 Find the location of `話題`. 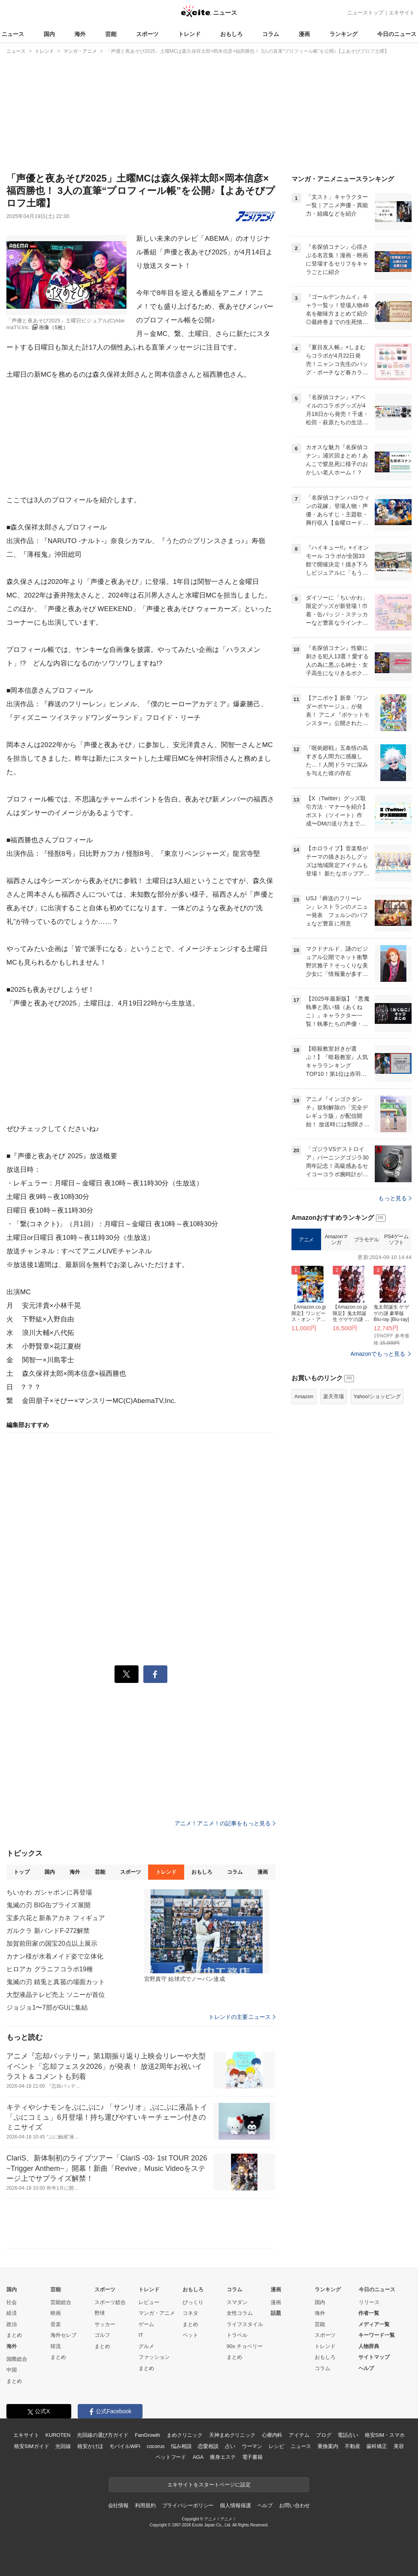

話題 is located at coordinates (276, 2313).